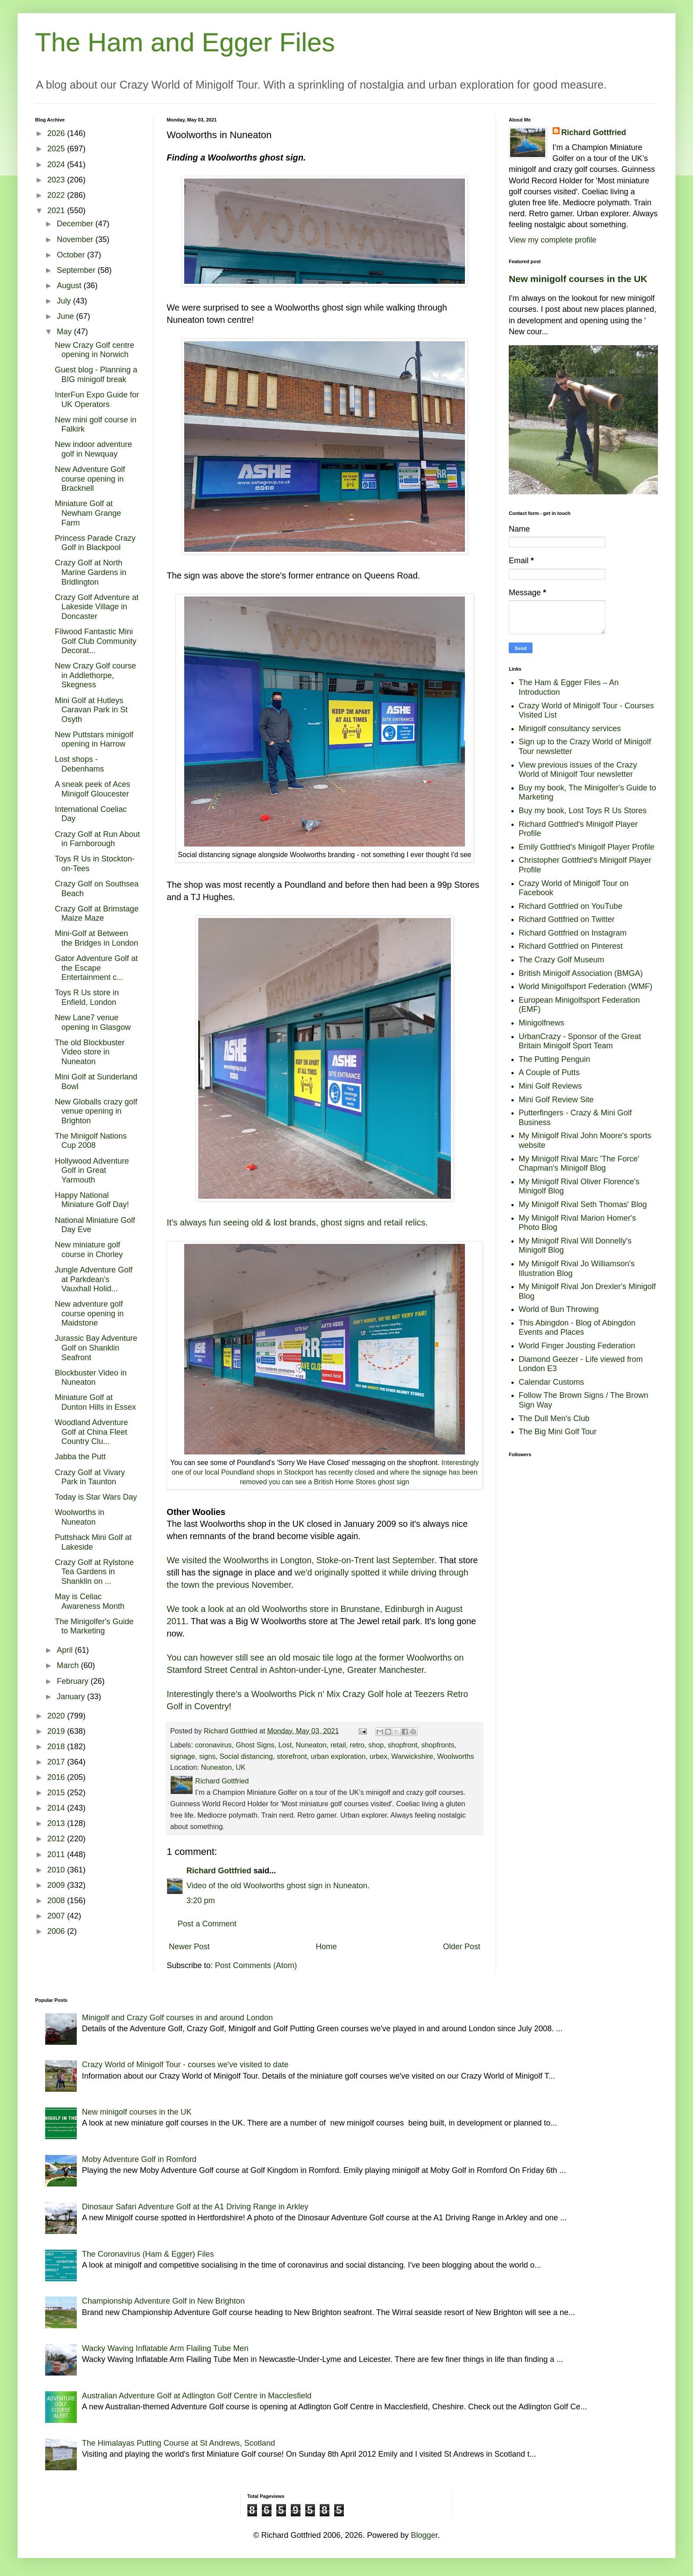  I want to click on November, so click(76, 239).